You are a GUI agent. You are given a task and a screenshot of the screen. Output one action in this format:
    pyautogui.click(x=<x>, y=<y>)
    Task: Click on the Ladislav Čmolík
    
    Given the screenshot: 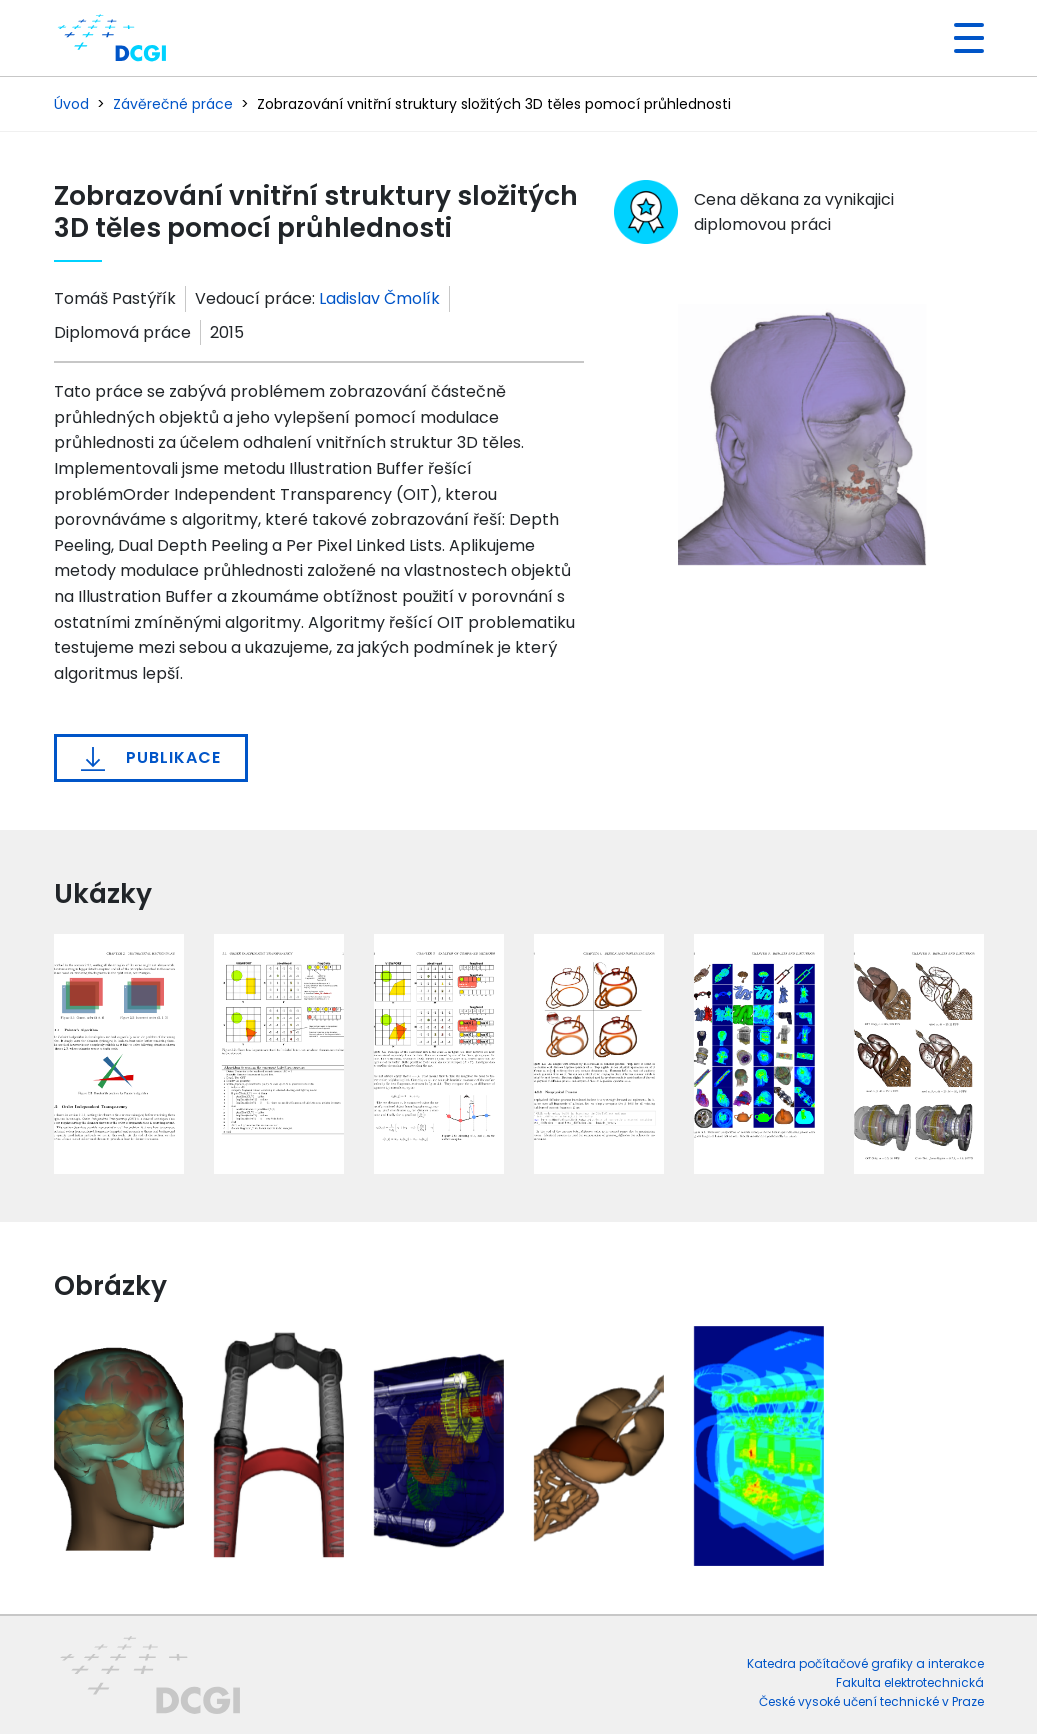 What is the action you would take?
    pyautogui.click(x=379, y=298)
    